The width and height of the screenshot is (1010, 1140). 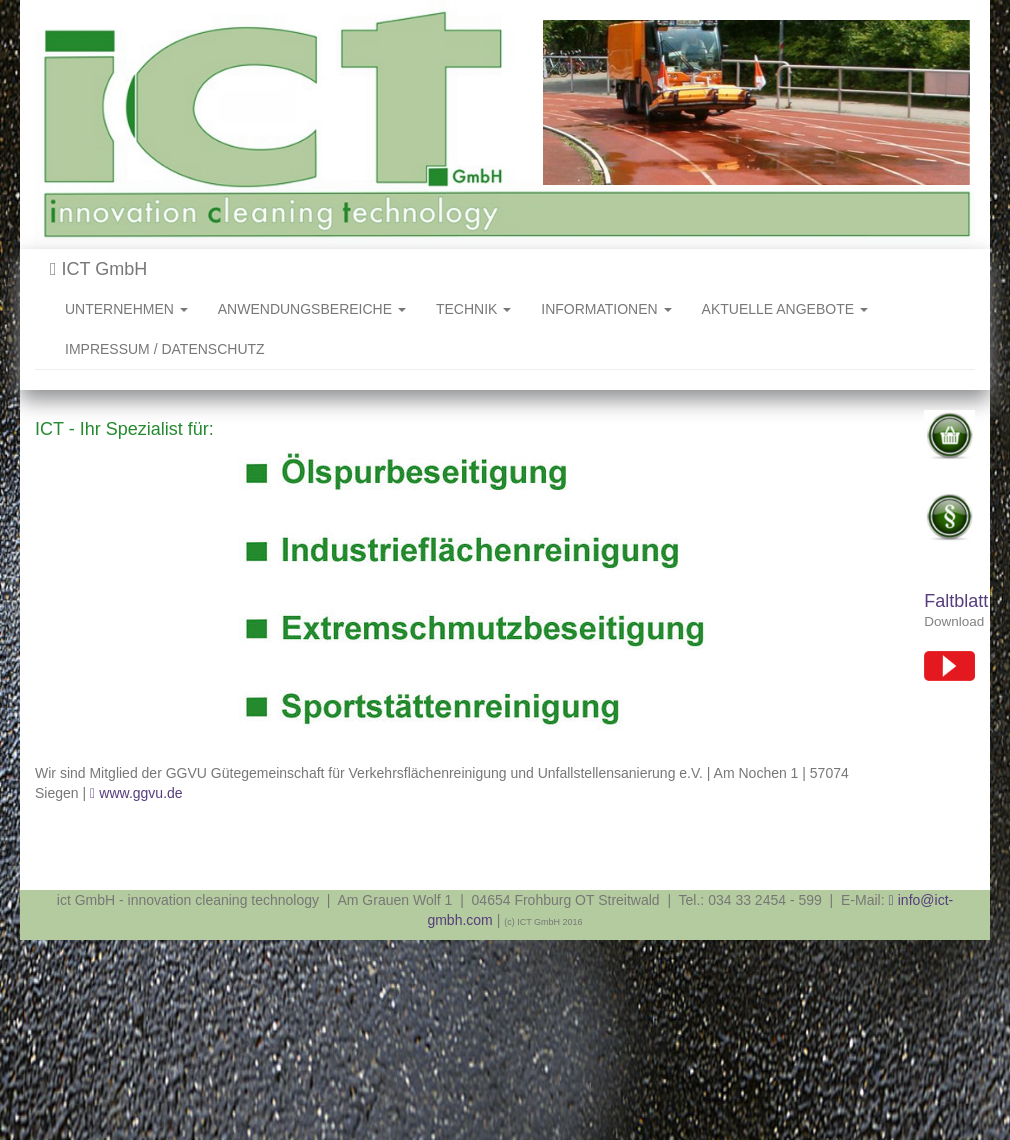 I want to click on AKTUELLE ANGEBOTE, so click(x=785, y=309).